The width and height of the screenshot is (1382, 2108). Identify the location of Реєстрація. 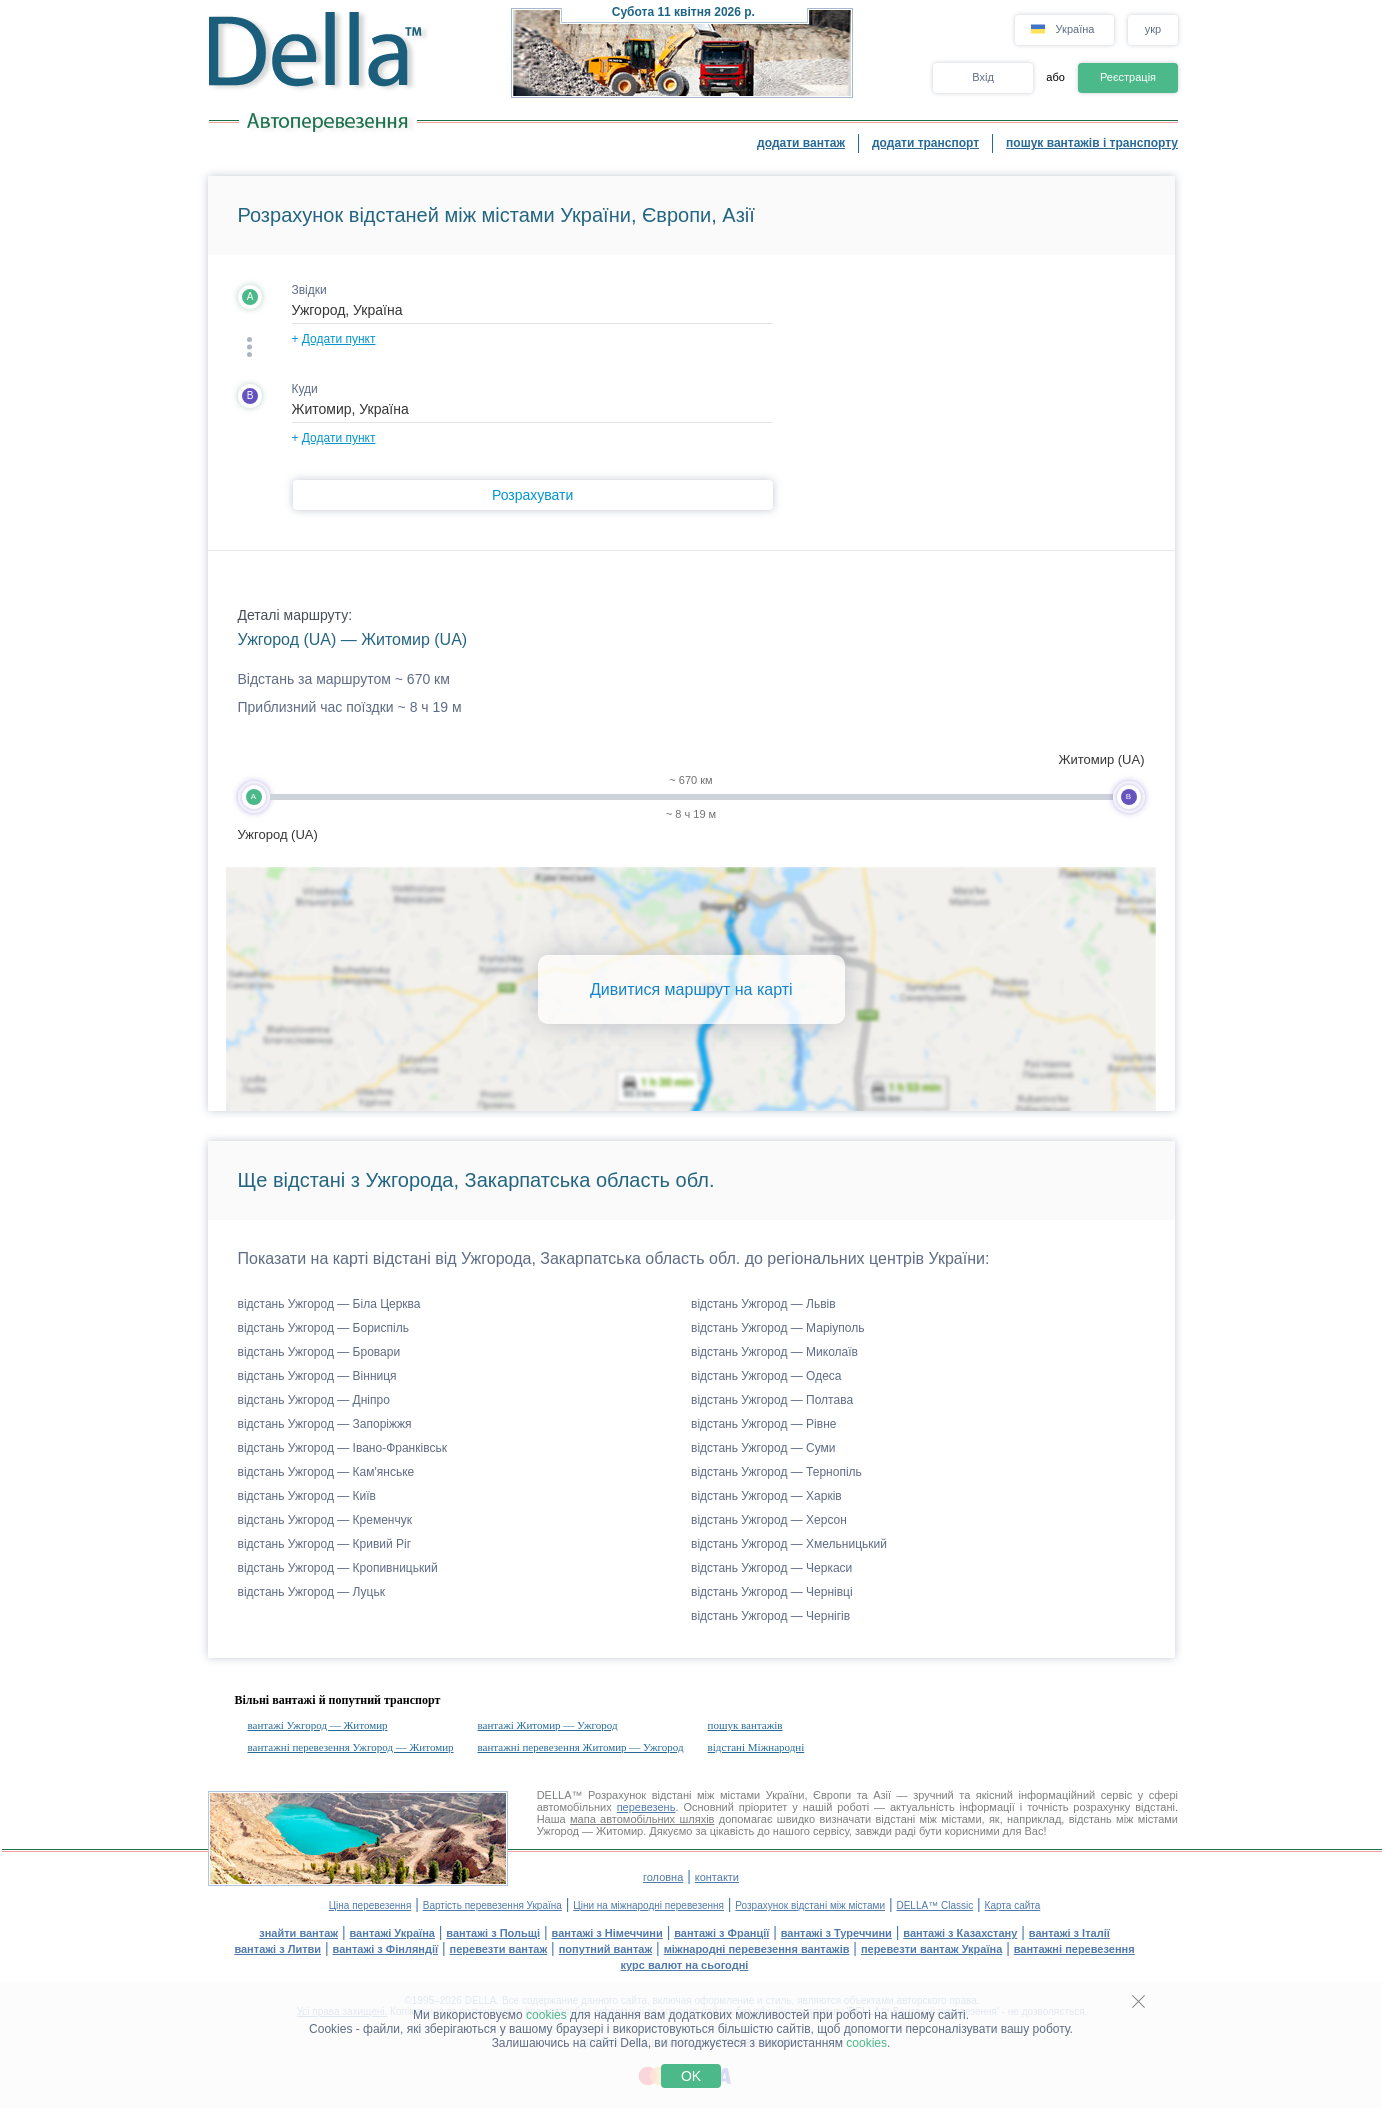
(1128, 77).